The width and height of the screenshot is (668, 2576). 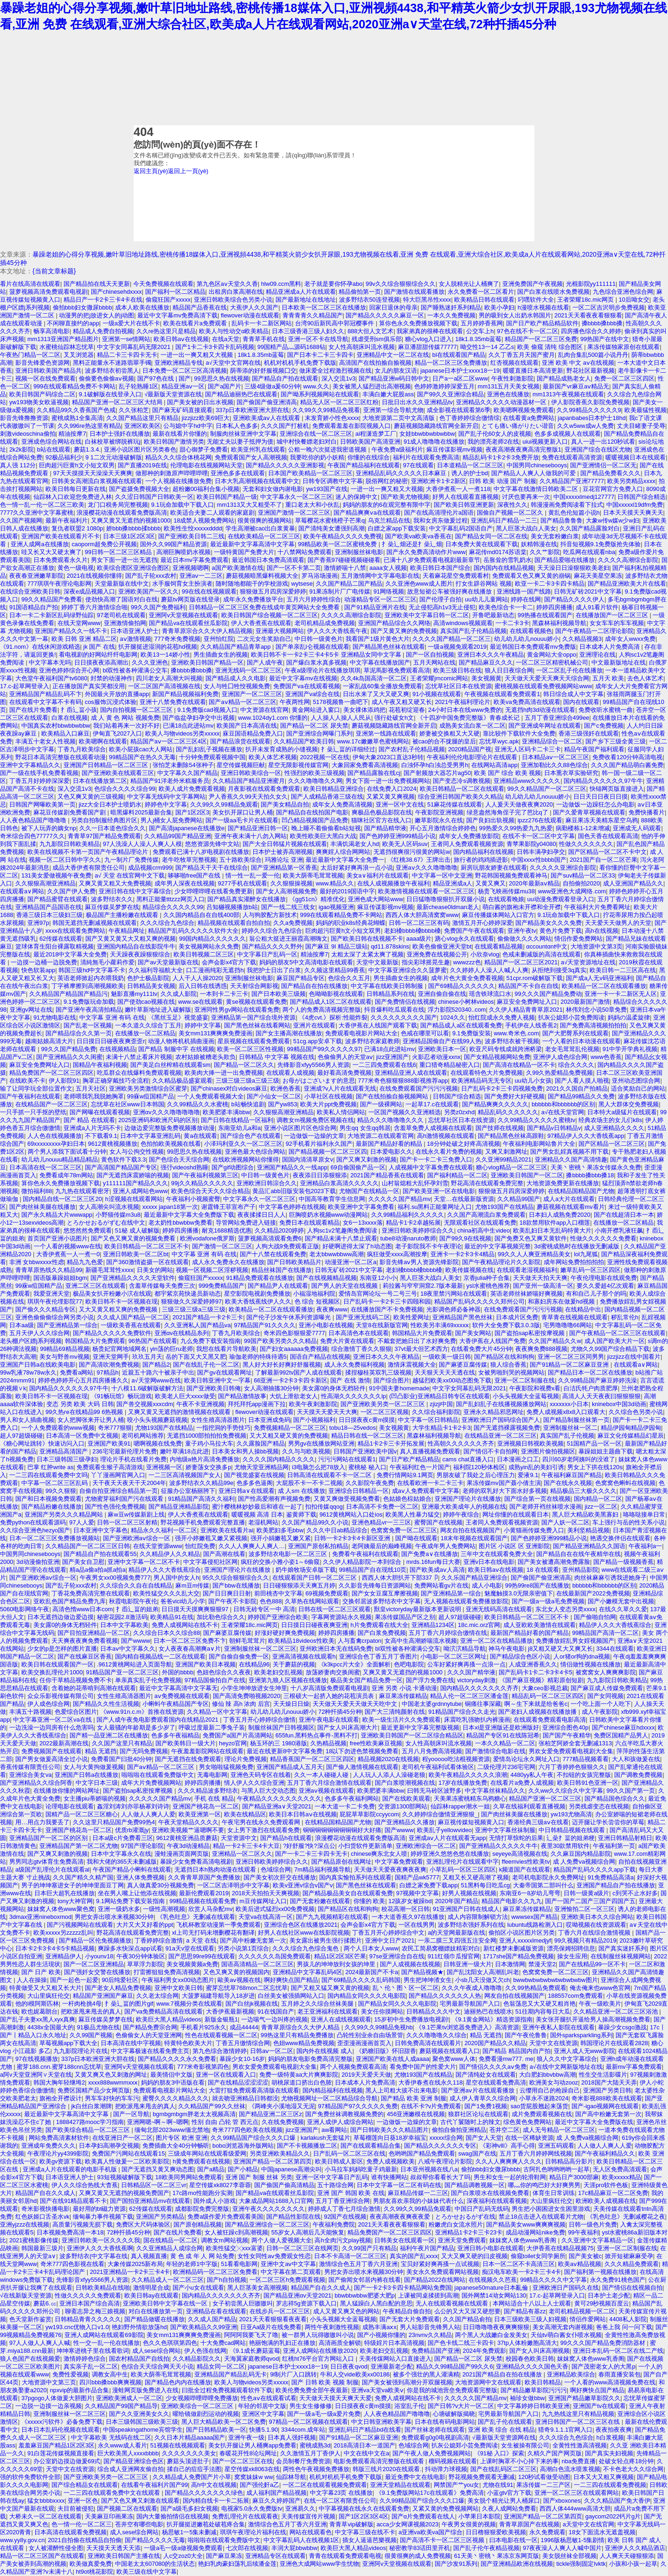 I want to click on 亚洲精品综合一区二区, so click(x=552, y=741).